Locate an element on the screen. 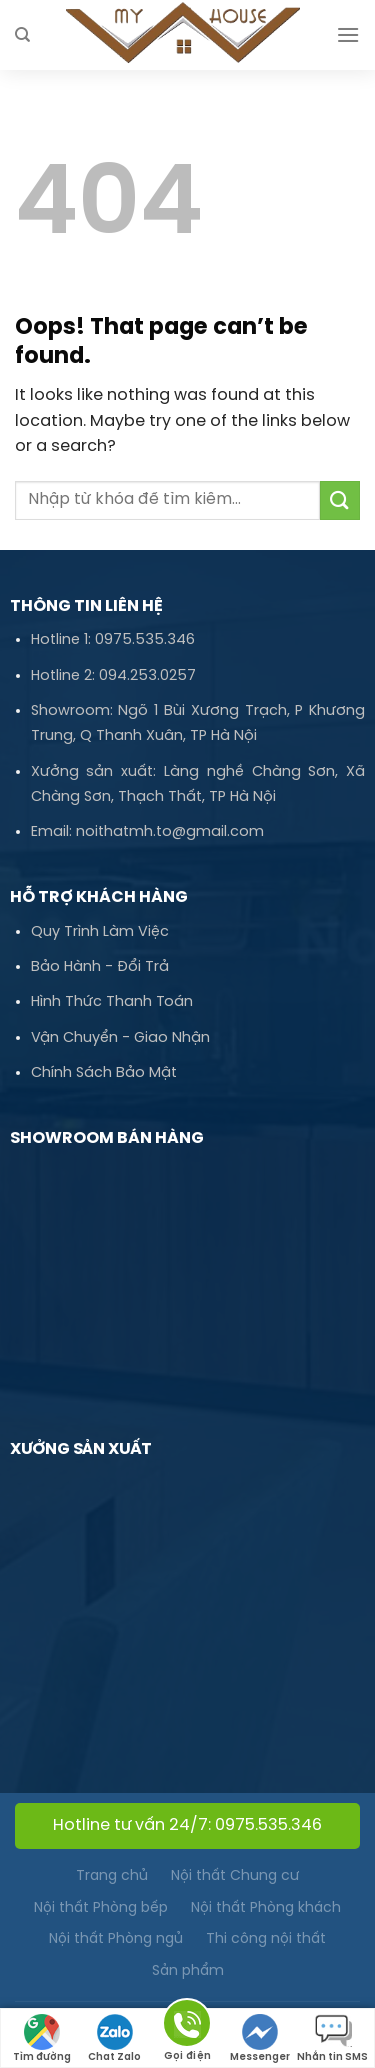 The image size is (375, 2068). Sản phẩm is located at coordinates (188, 1971).